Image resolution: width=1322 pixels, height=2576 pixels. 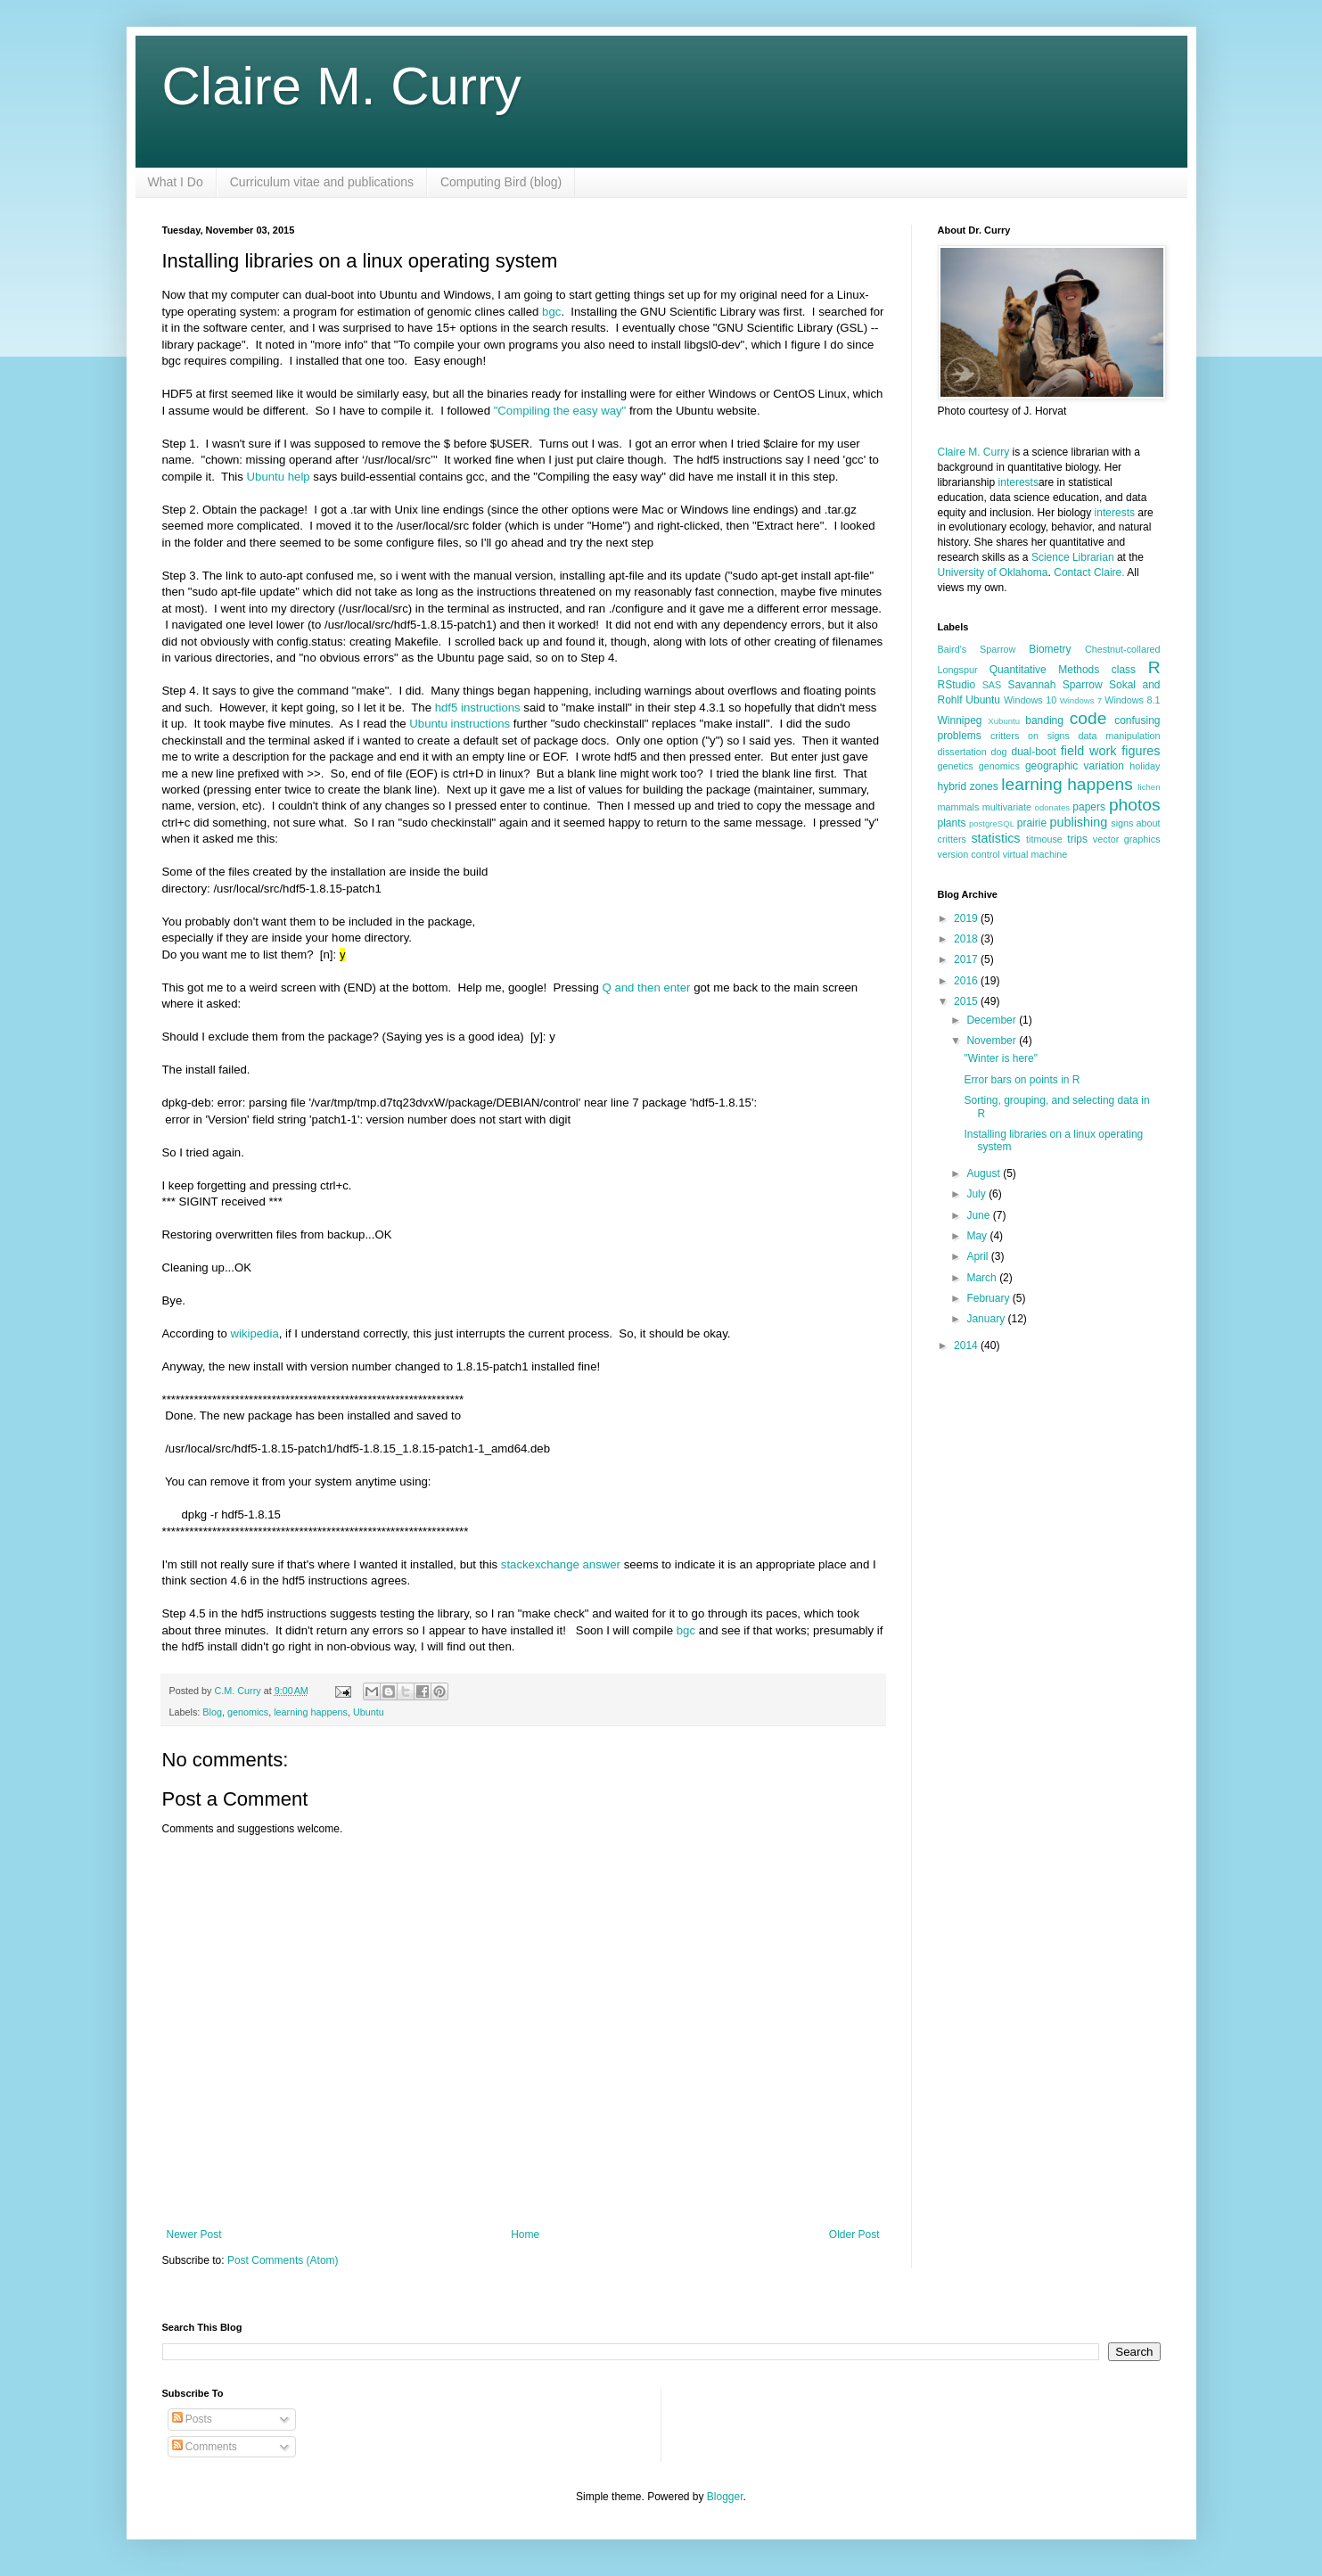 I want to click on hdf5 instructions, so click(x=478, y=707).